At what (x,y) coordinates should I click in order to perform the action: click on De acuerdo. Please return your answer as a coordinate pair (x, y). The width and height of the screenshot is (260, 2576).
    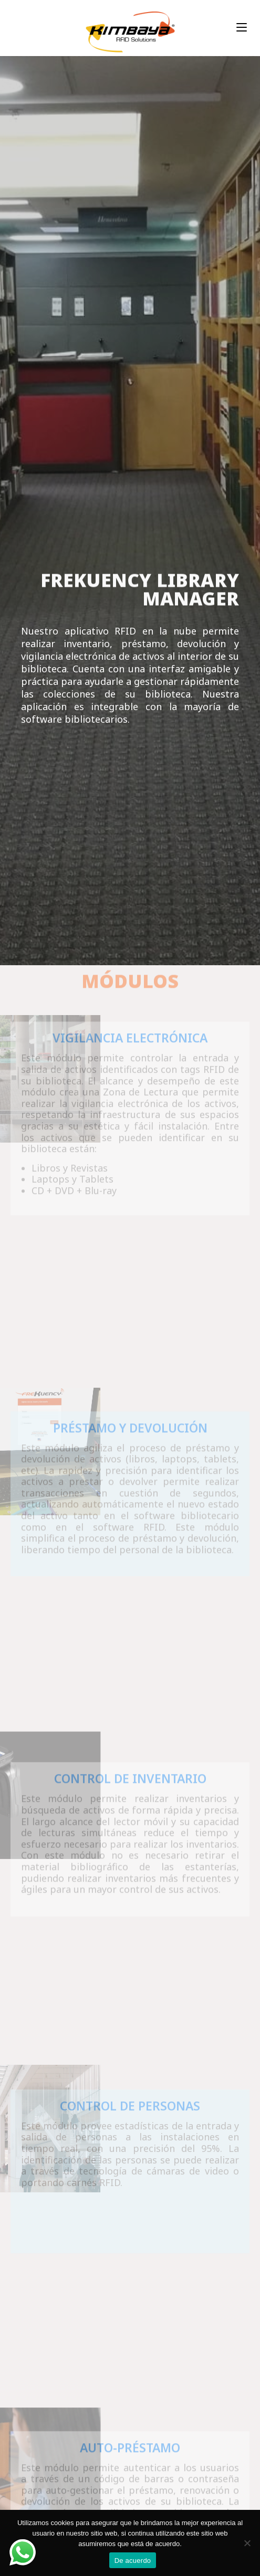
    Looking at the image, I should click on (133, 2560).